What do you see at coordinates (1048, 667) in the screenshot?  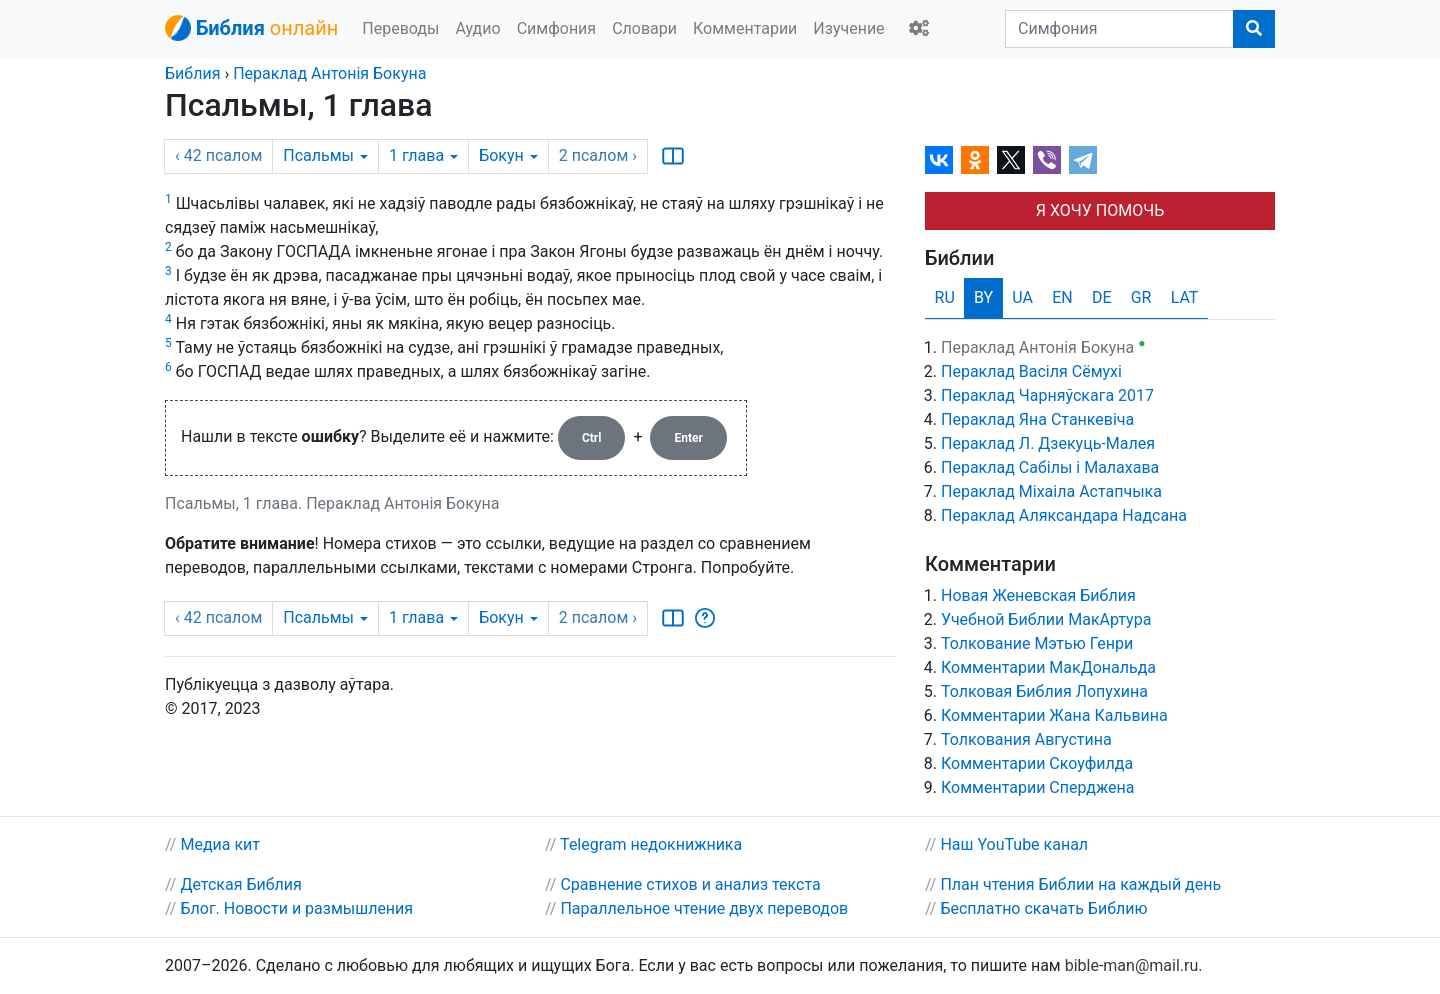 I see `Комментарии МакДональда` at bounding box center [1048, 667].